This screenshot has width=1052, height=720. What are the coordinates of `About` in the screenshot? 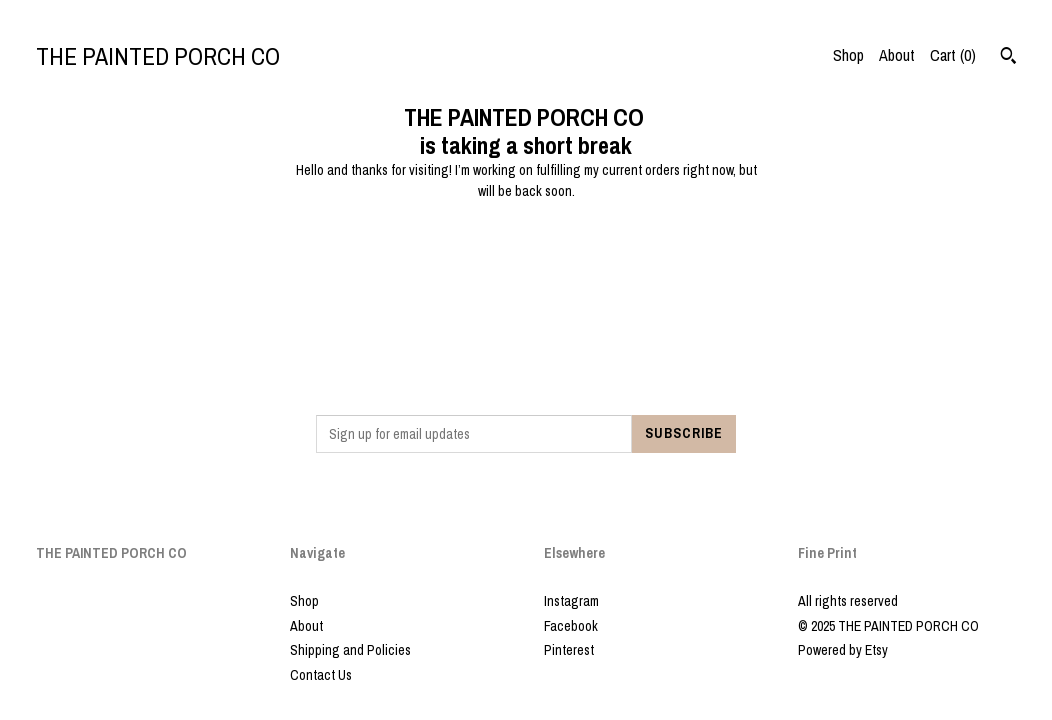 It's located at (897, 55).